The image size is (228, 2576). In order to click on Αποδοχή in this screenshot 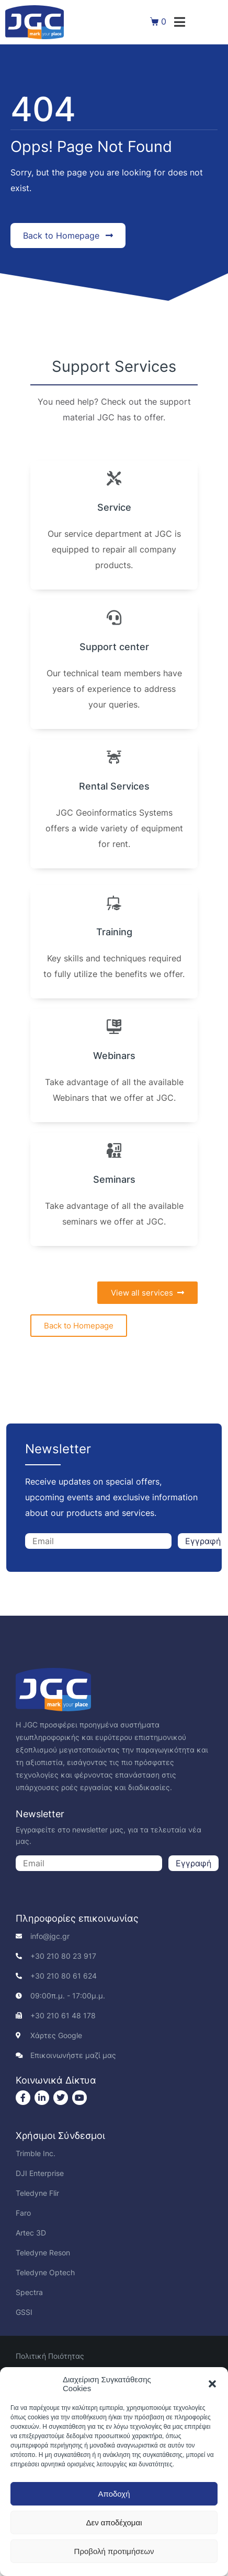, I will do `click(114, 2493)`.